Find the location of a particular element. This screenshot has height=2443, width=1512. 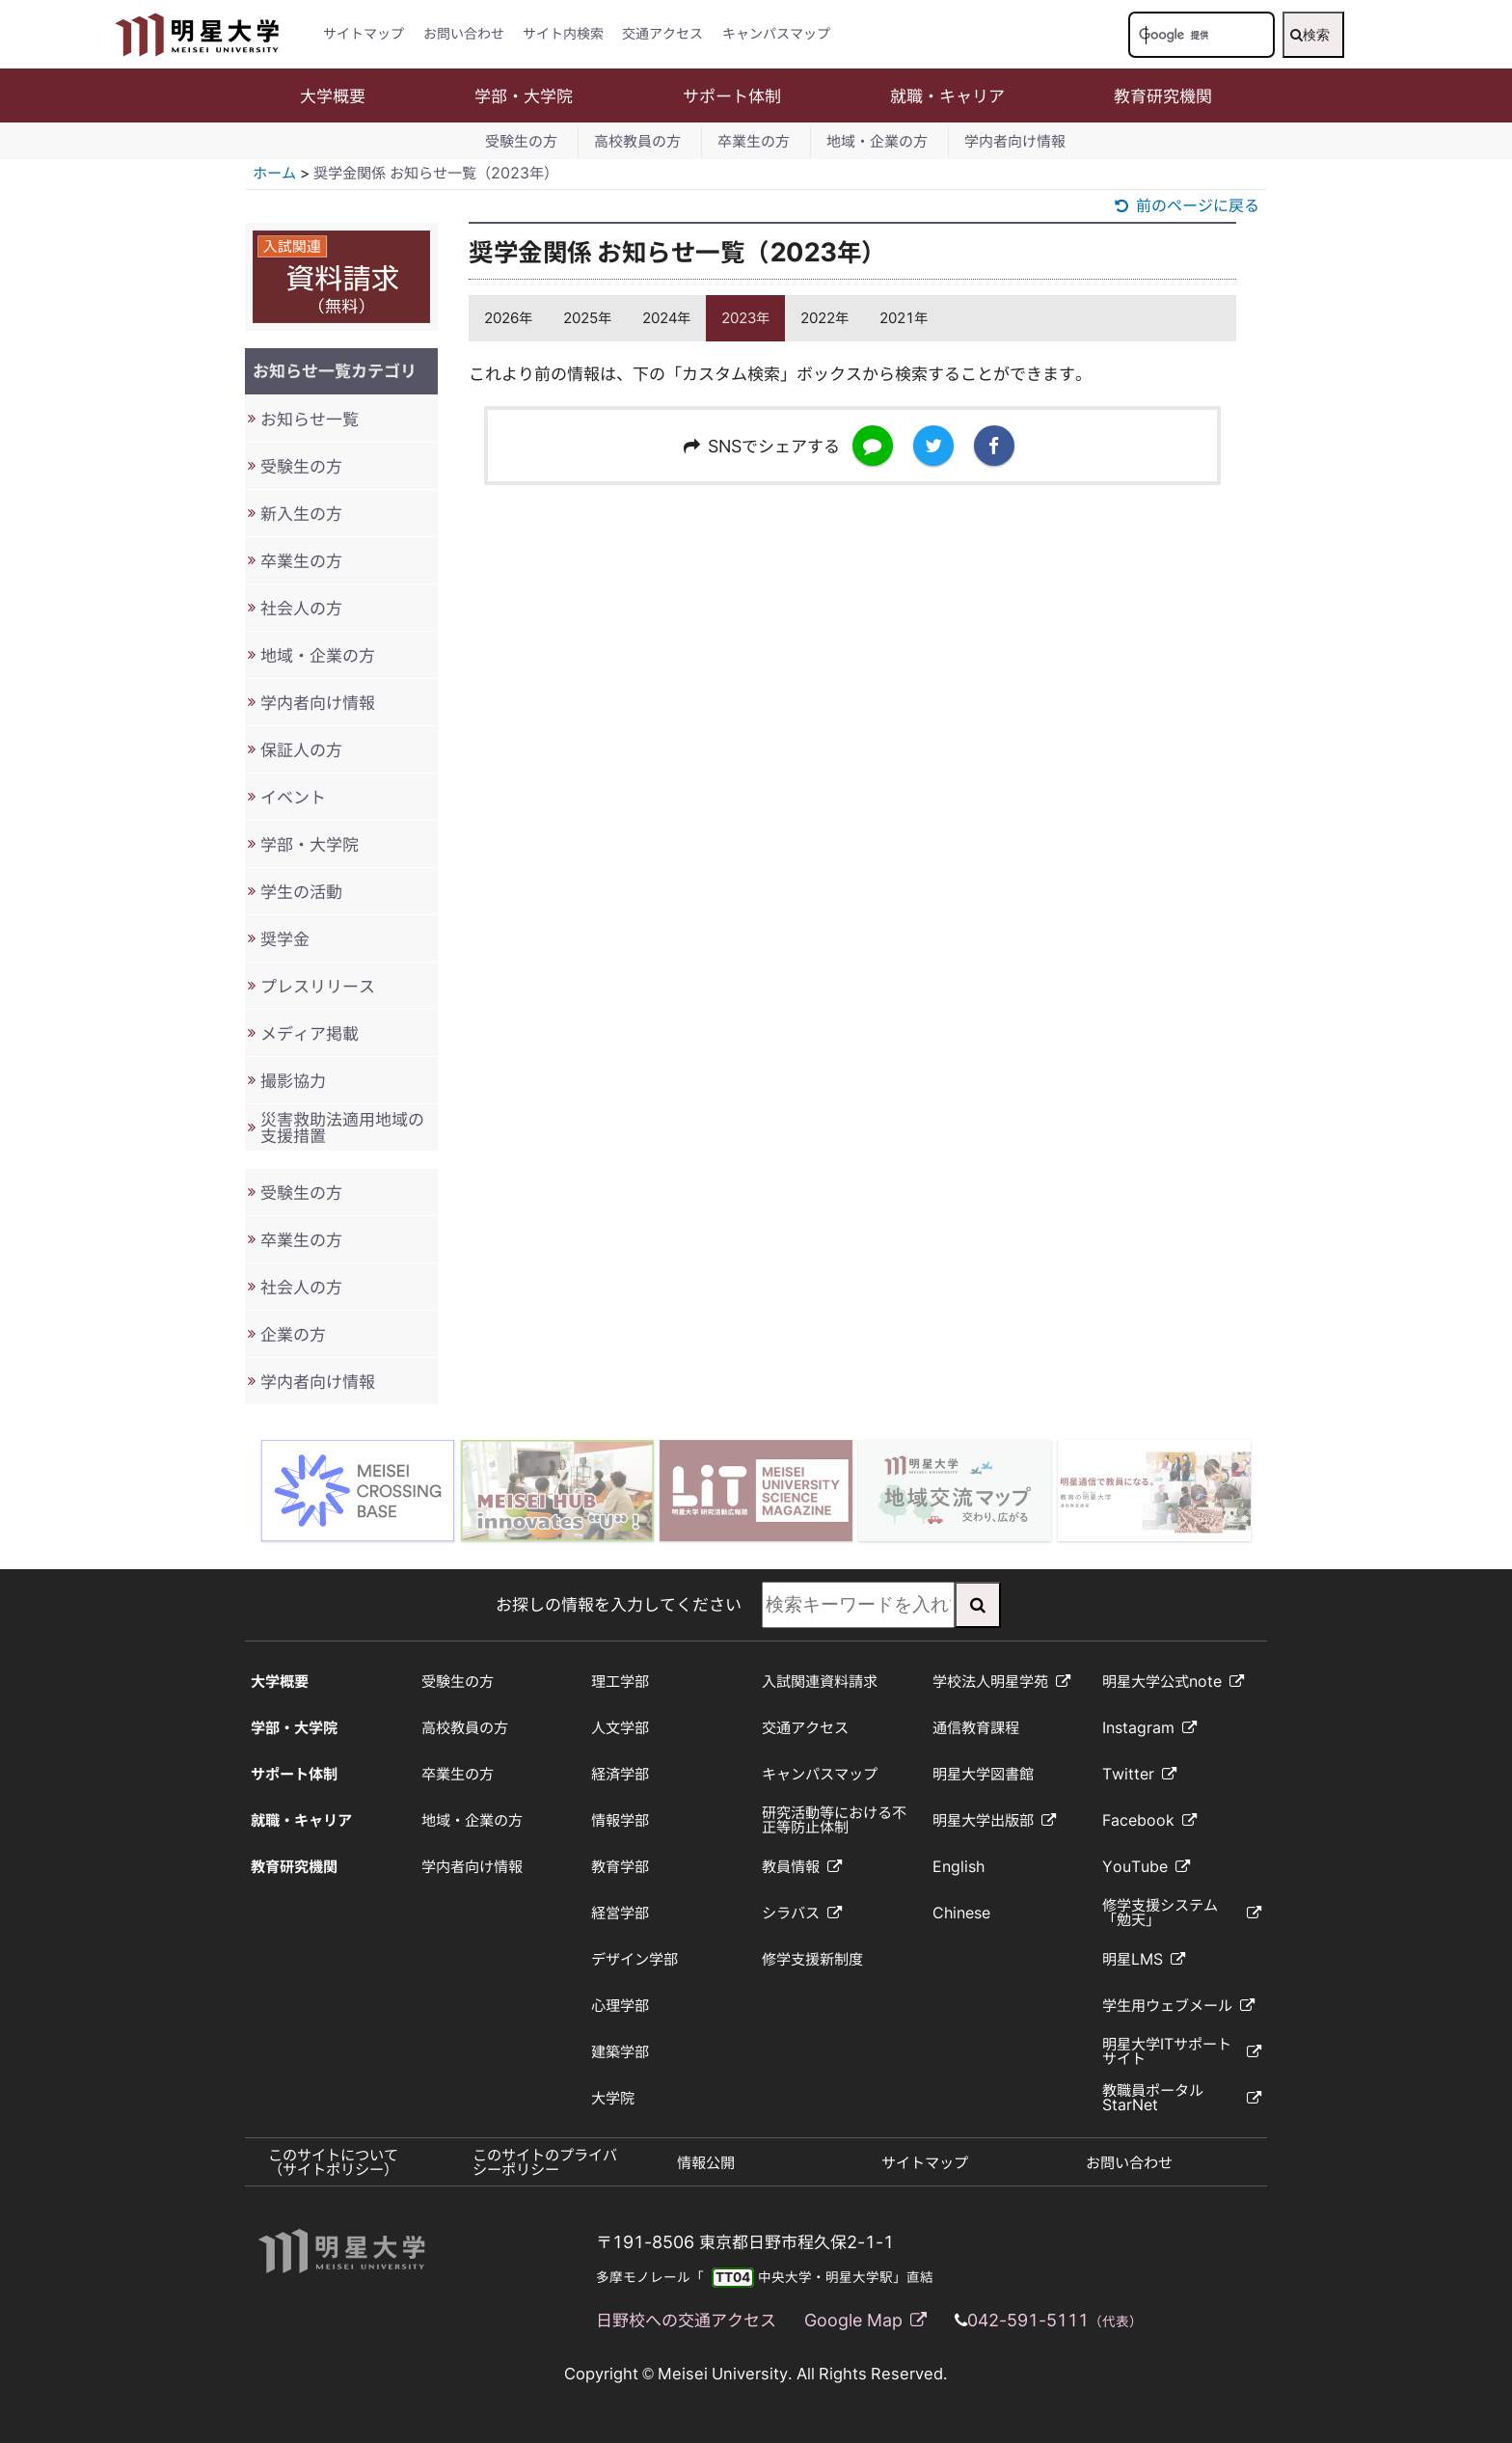

お知らせ一覧 is located at coordinates (309, 419).